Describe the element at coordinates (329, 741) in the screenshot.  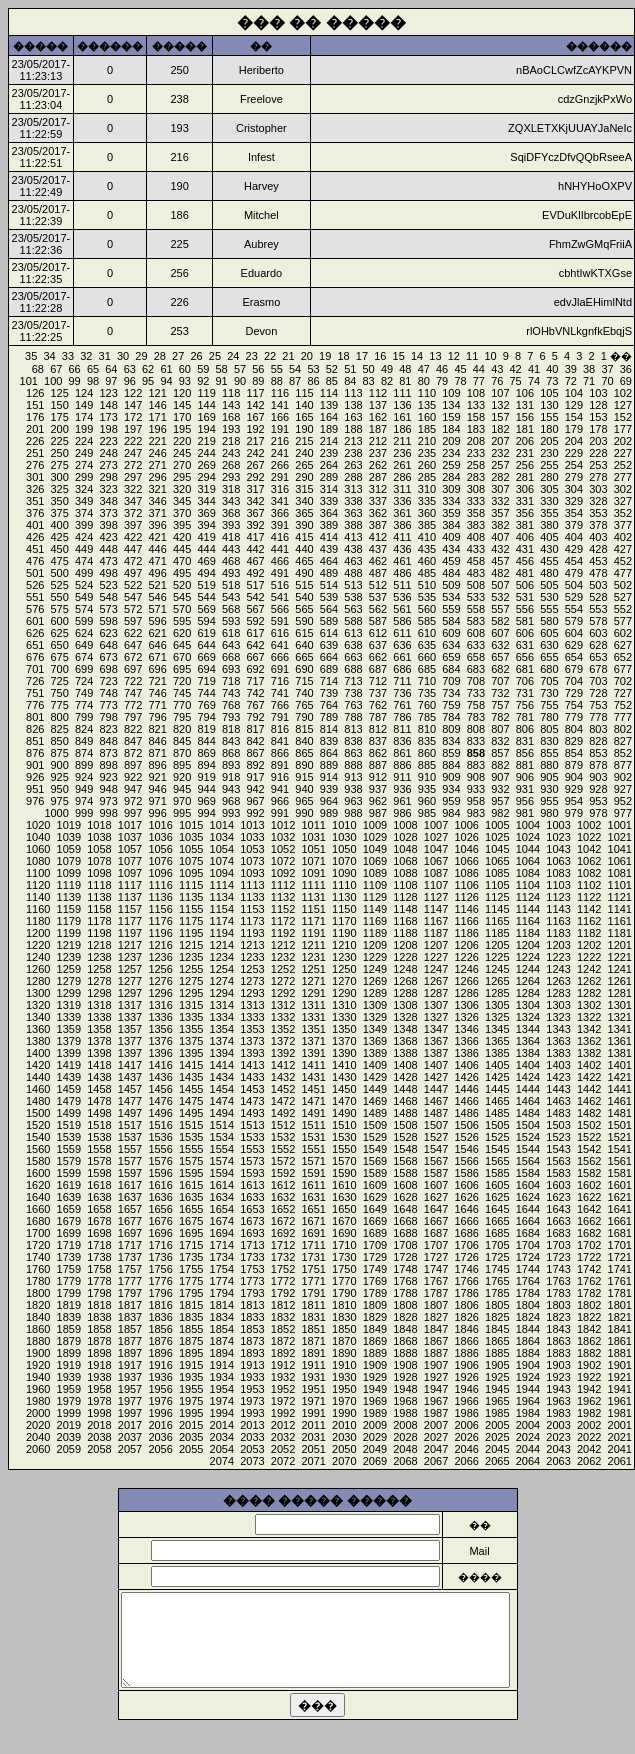
I see `839` at that location.